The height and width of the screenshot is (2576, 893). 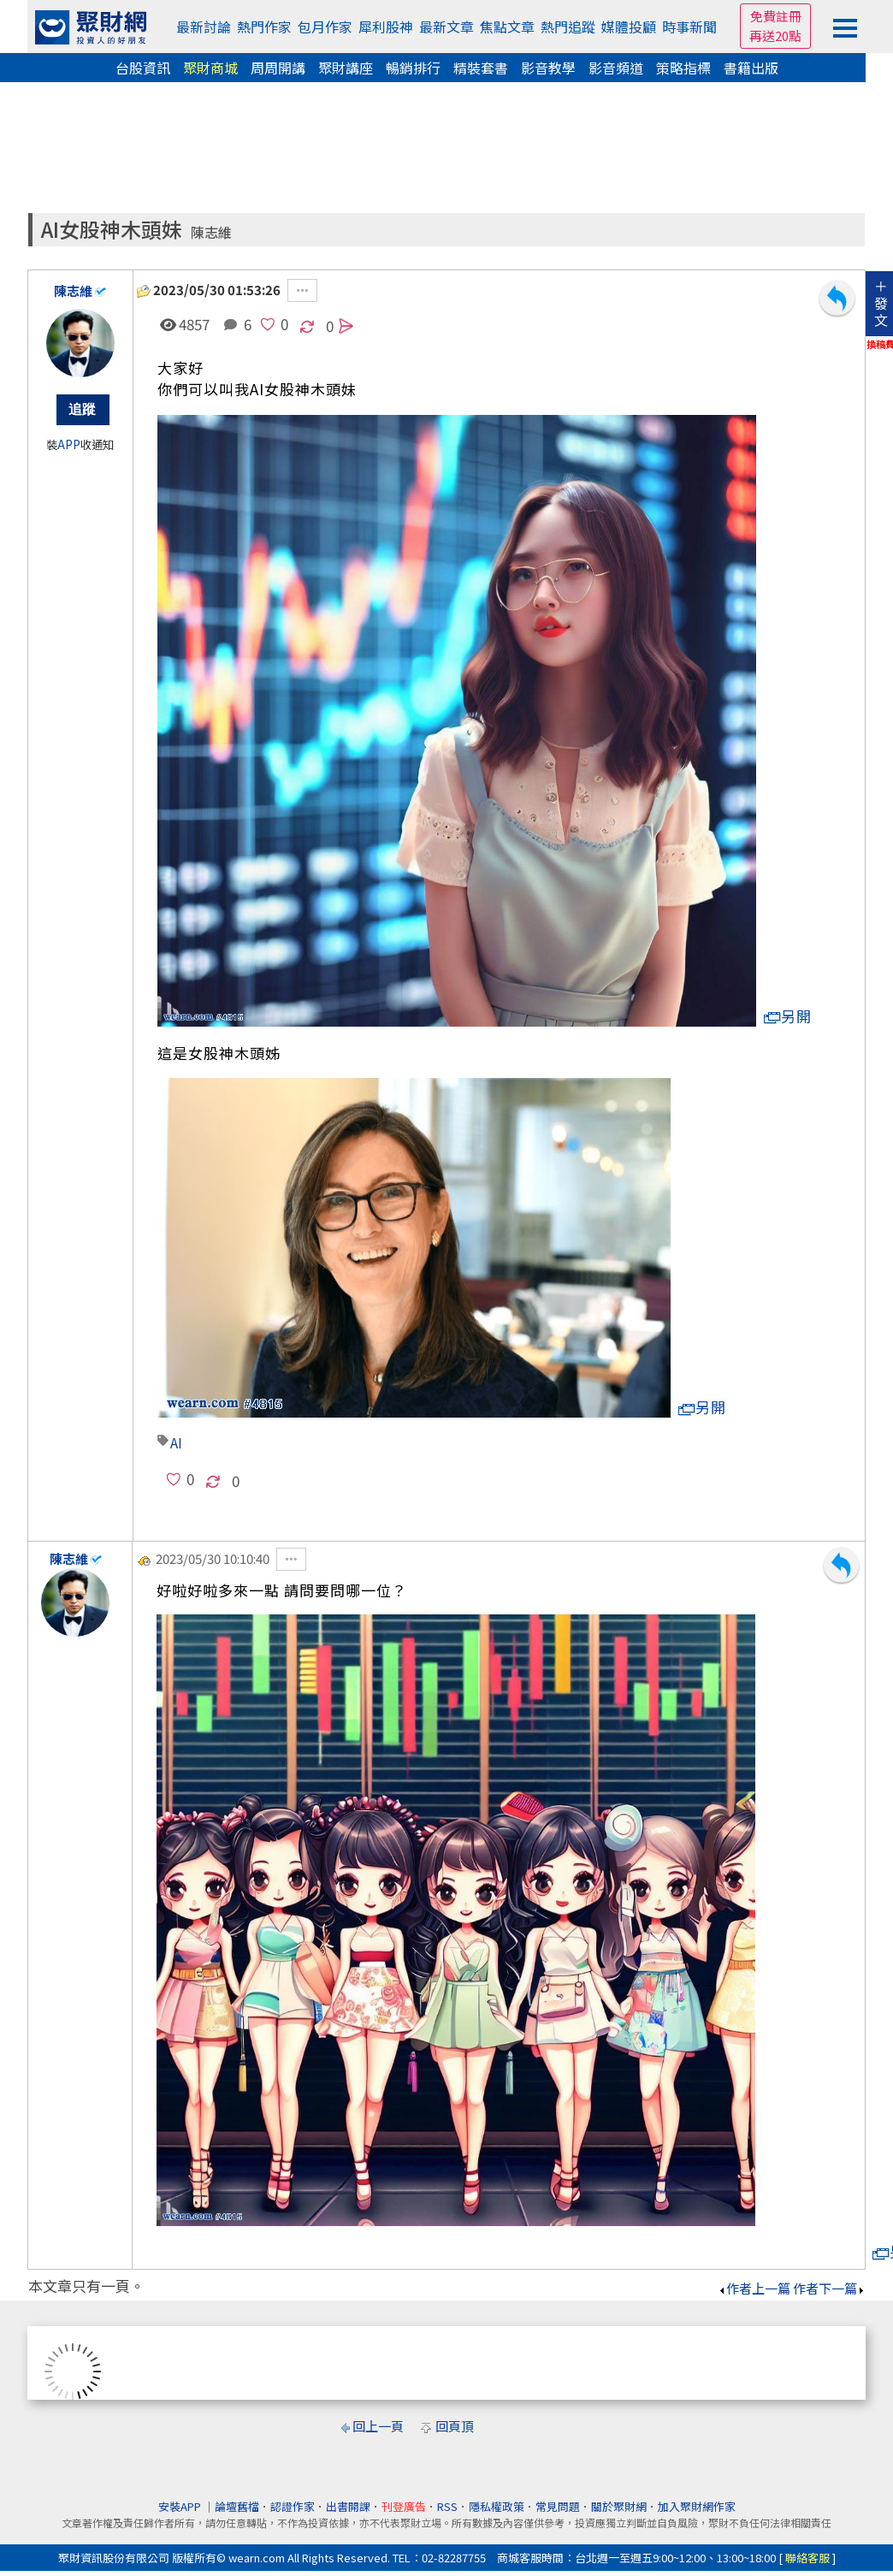 What do you see at coordinates (751, 67) in the screenshot?
I see `書籍出版` at bounding box center [751, 67].